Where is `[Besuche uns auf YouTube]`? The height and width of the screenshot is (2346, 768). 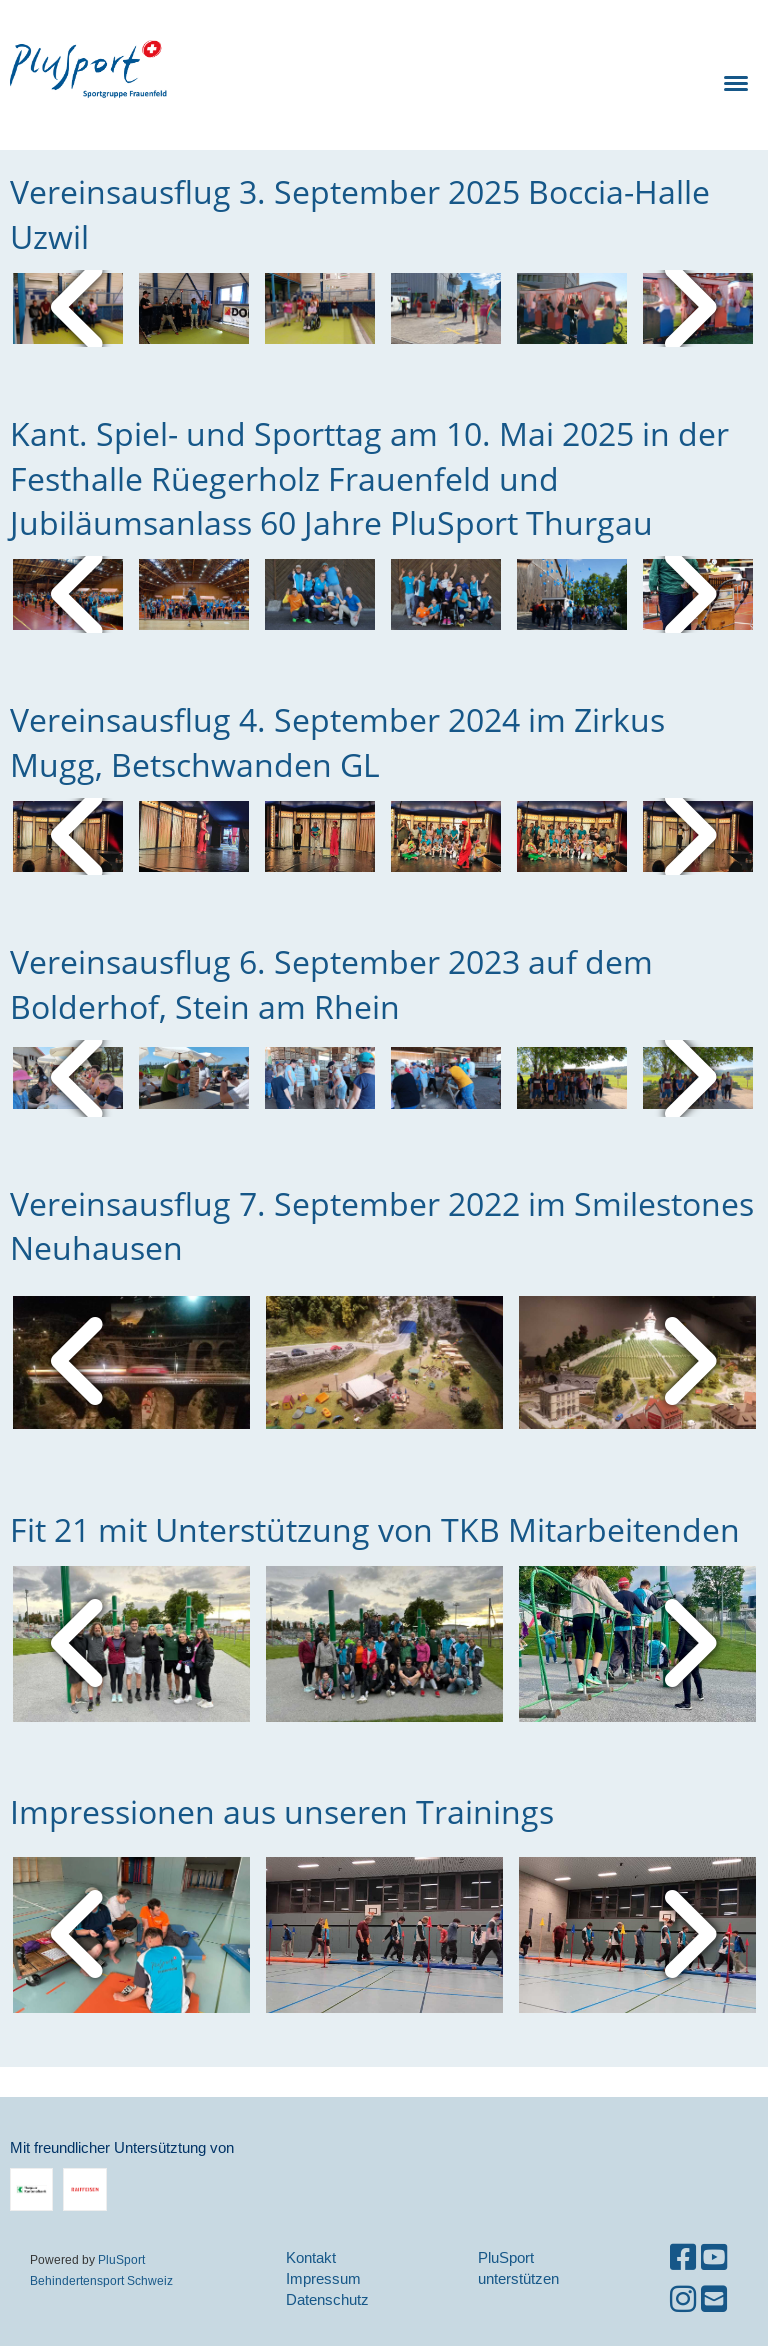 [Besuche uns auf YouTube] is located at coordinates (714, 2257).